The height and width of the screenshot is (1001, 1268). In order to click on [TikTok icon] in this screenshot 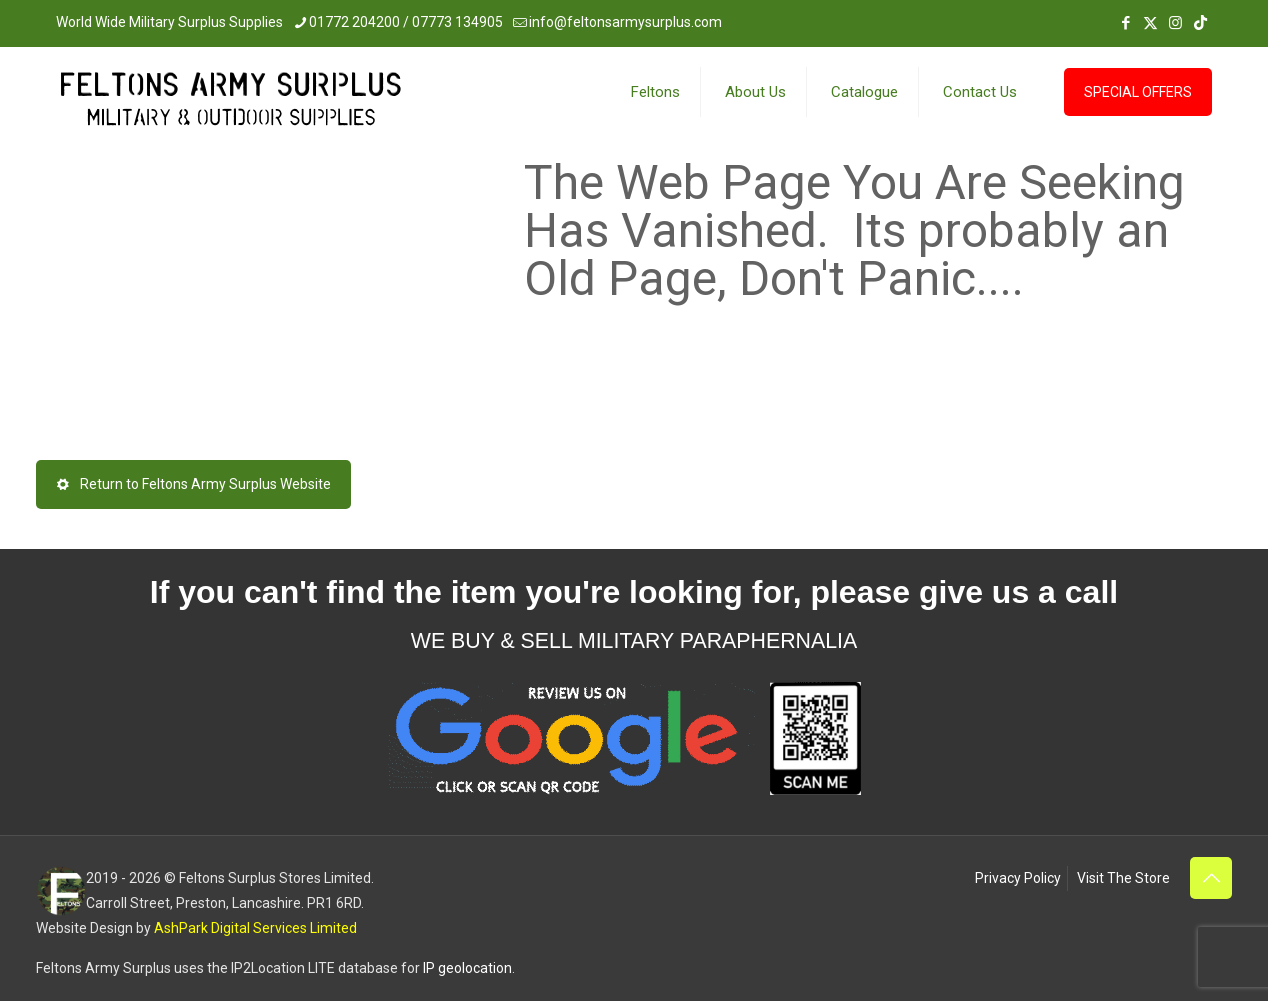, I will do `click(1200, 23)`.